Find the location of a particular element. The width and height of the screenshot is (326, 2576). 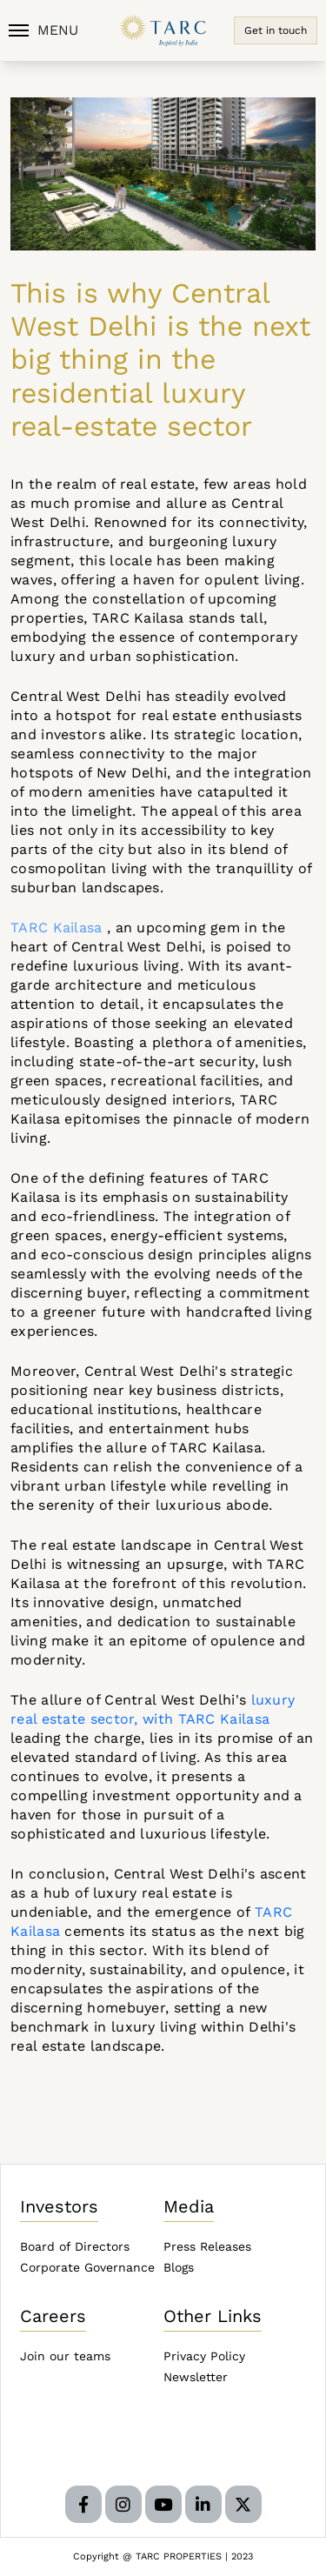

Privacy Policy is located at coordinates (204, 2356).